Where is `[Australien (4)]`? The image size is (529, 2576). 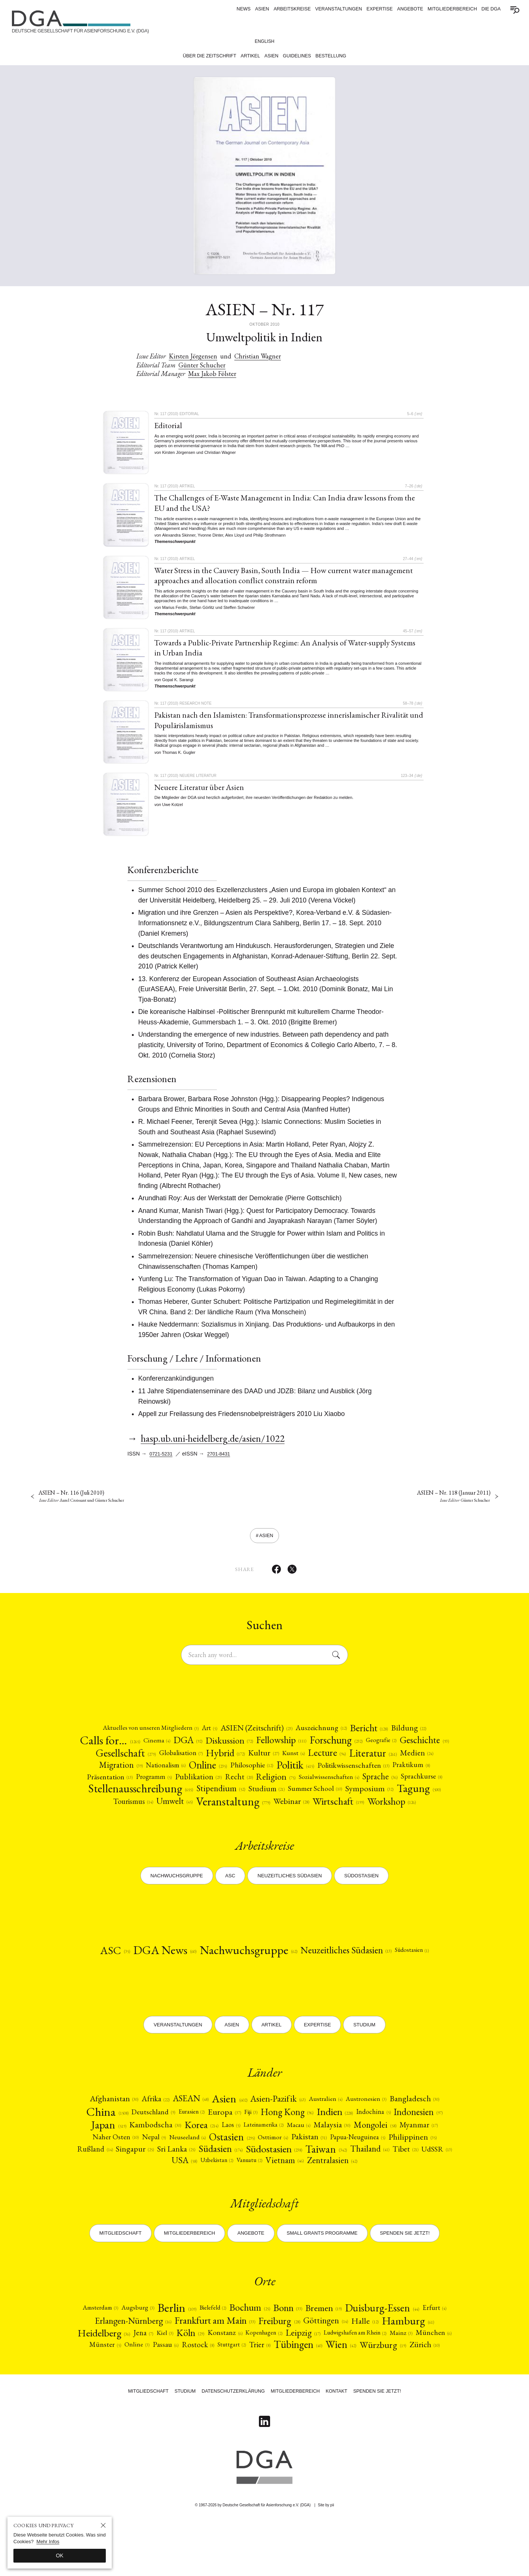 [Australien (4)] is located at coordinates (331, 2131).